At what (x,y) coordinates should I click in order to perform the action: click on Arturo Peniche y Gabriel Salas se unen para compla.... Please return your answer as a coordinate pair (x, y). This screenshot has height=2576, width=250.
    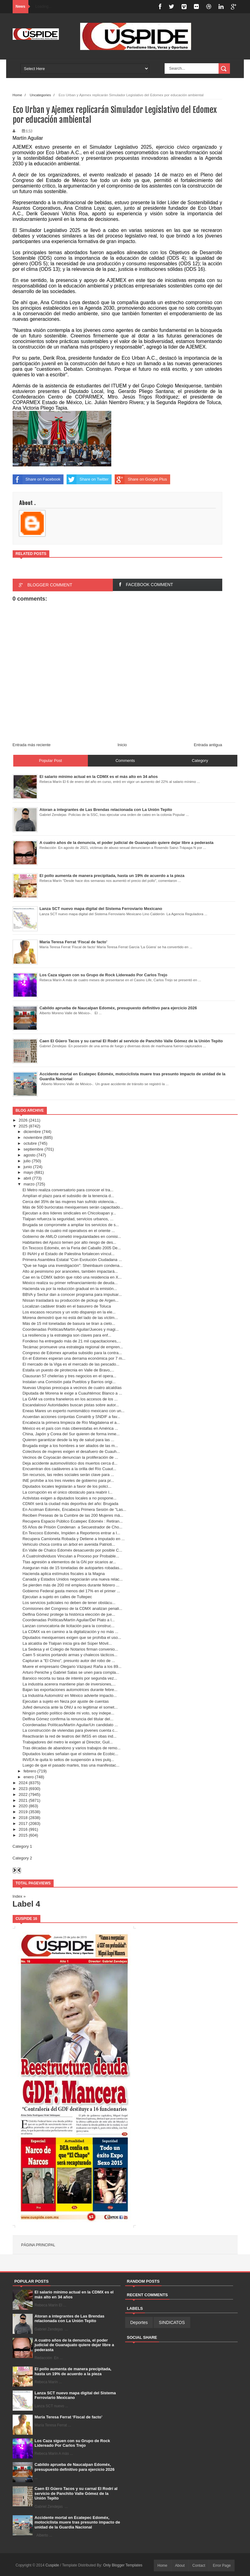
    Looking at the image, I should click on (71, 1672).